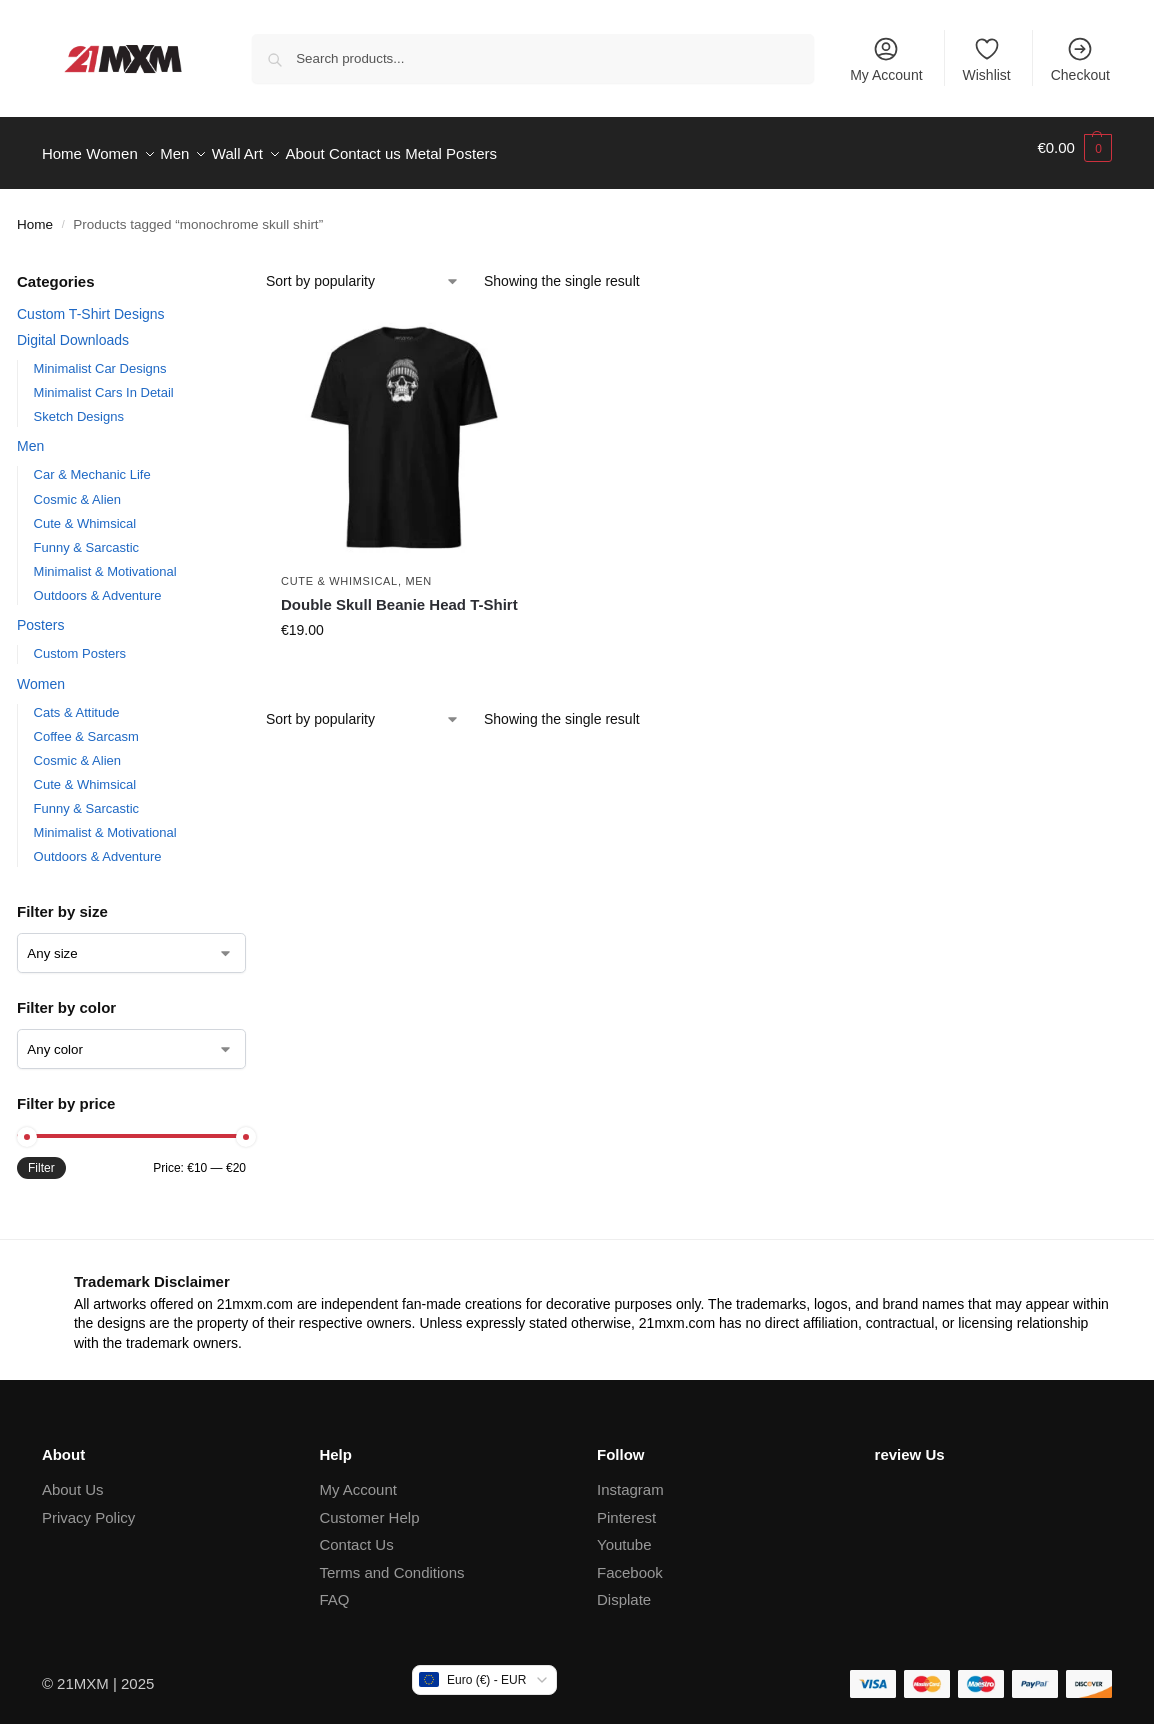 This screenshot has height=1724, width=1169. I want to click on Cosmic & Alien, so click(77, 487).